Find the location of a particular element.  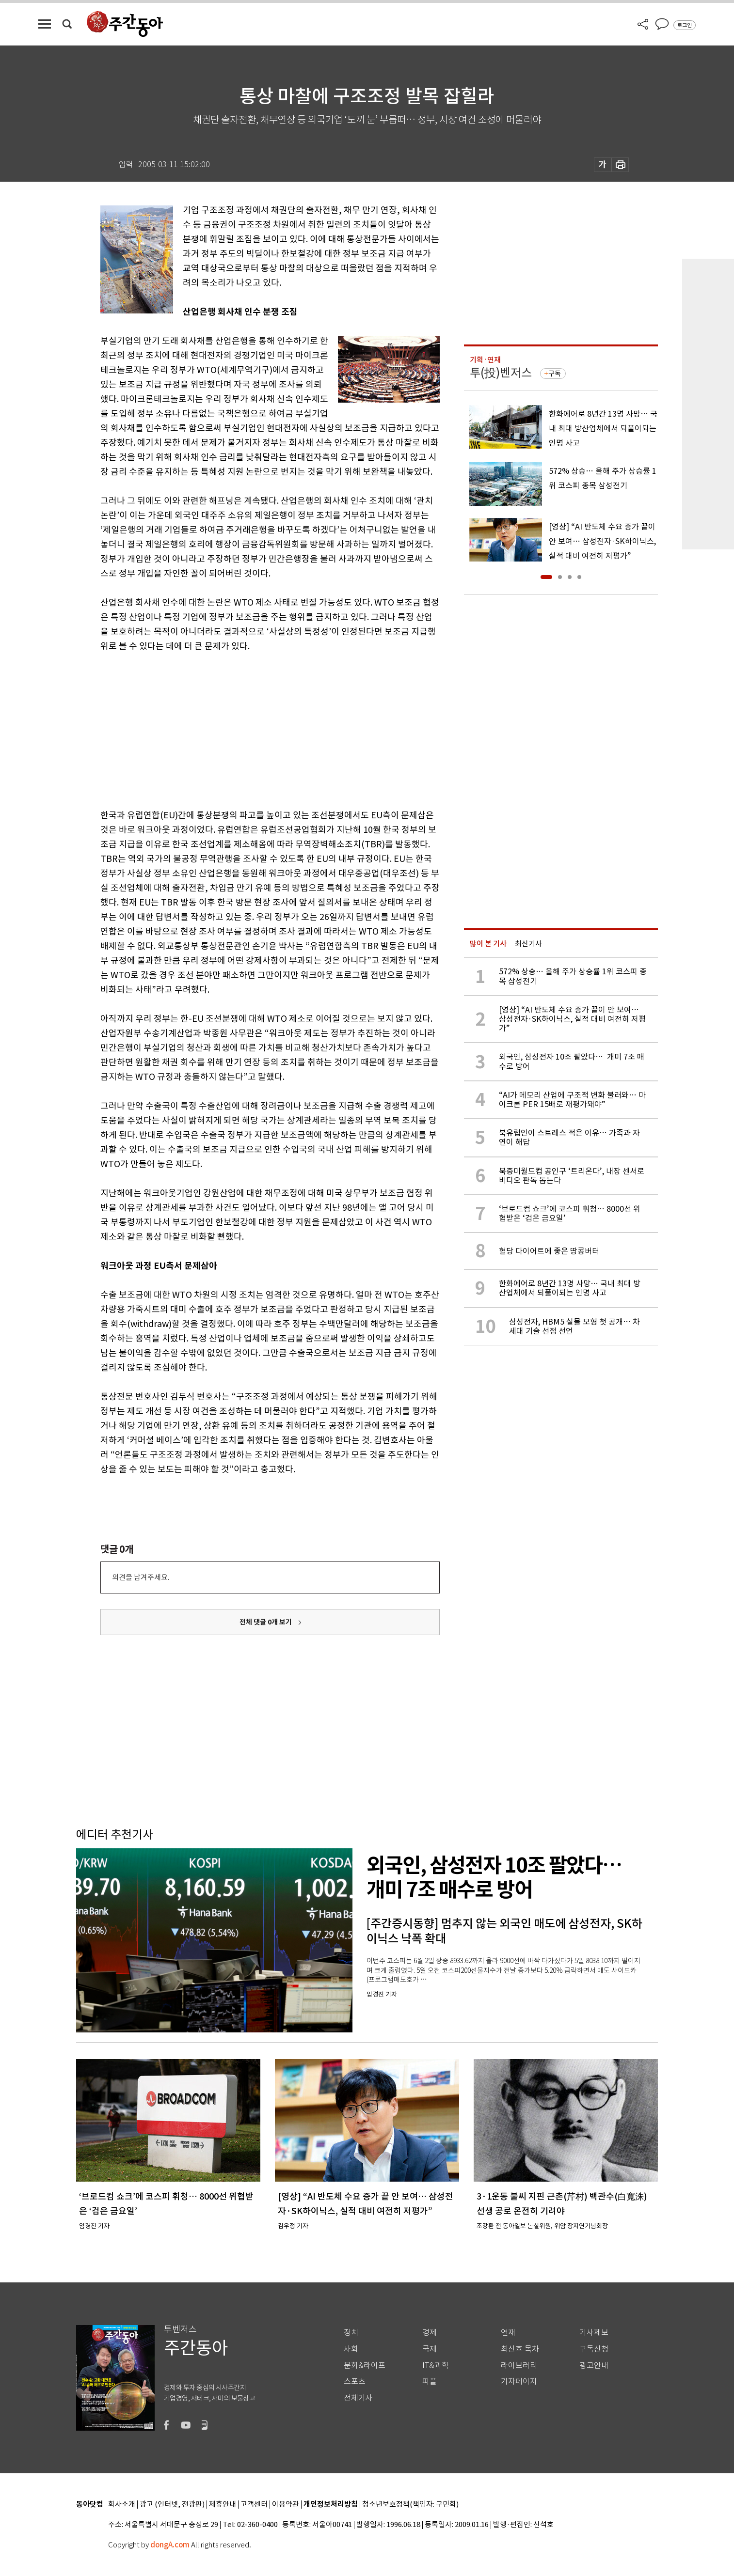

이용약관 is located at coordinates (285, 2504).